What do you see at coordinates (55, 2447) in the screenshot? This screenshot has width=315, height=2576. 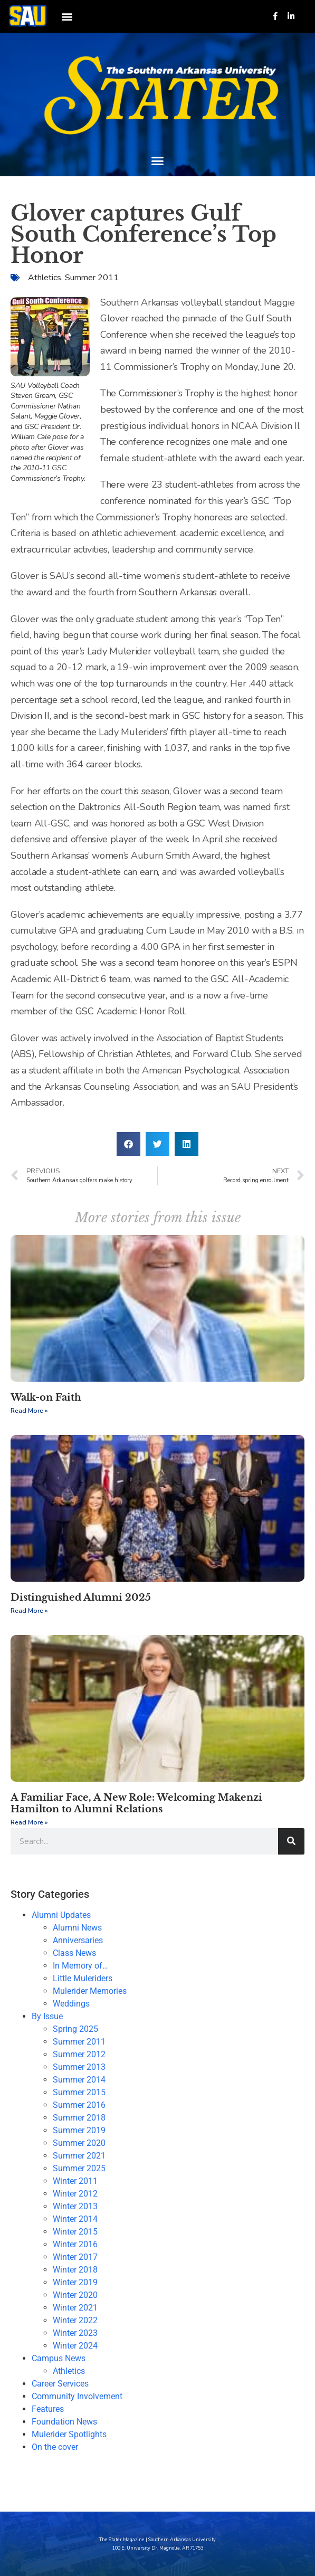 I see `On the cover` at bounding box center [55, 2447].